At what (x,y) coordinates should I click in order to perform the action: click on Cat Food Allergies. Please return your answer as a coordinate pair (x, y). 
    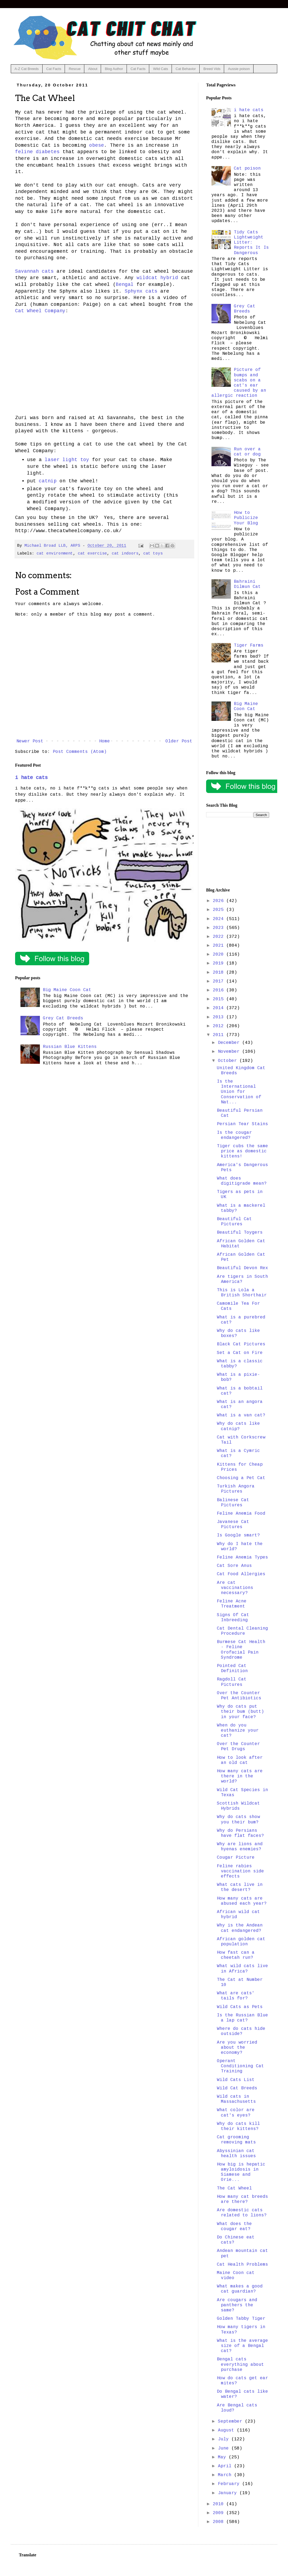
    Looking at the image, I should click on (241, 1574).